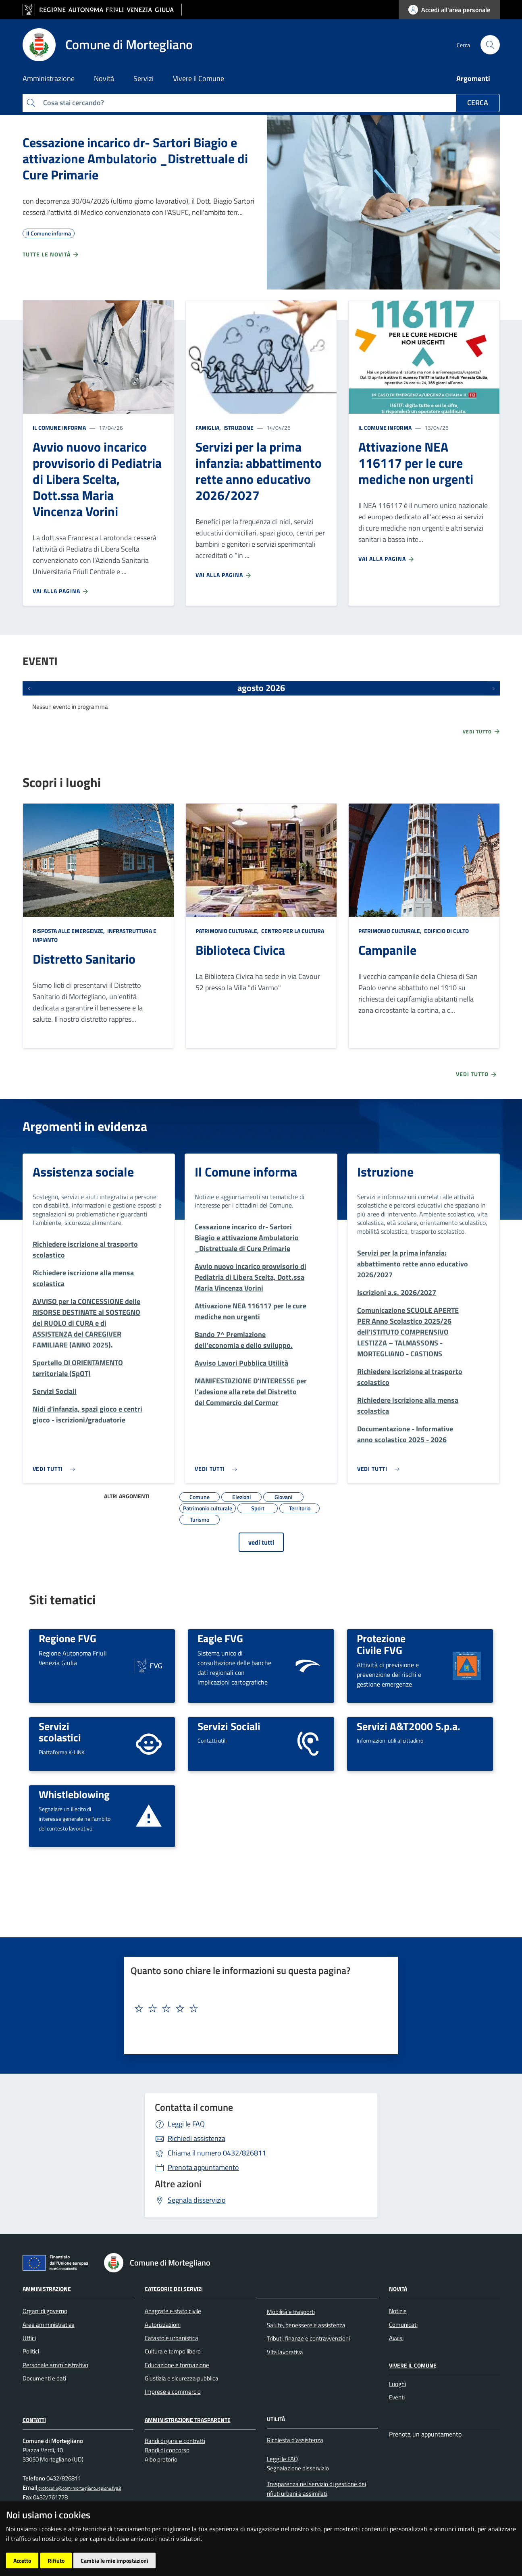 The image size is (522, 2576). Describe the element at coordinates (238, 427) in the screenshot. I see `Istruzione` at that location.